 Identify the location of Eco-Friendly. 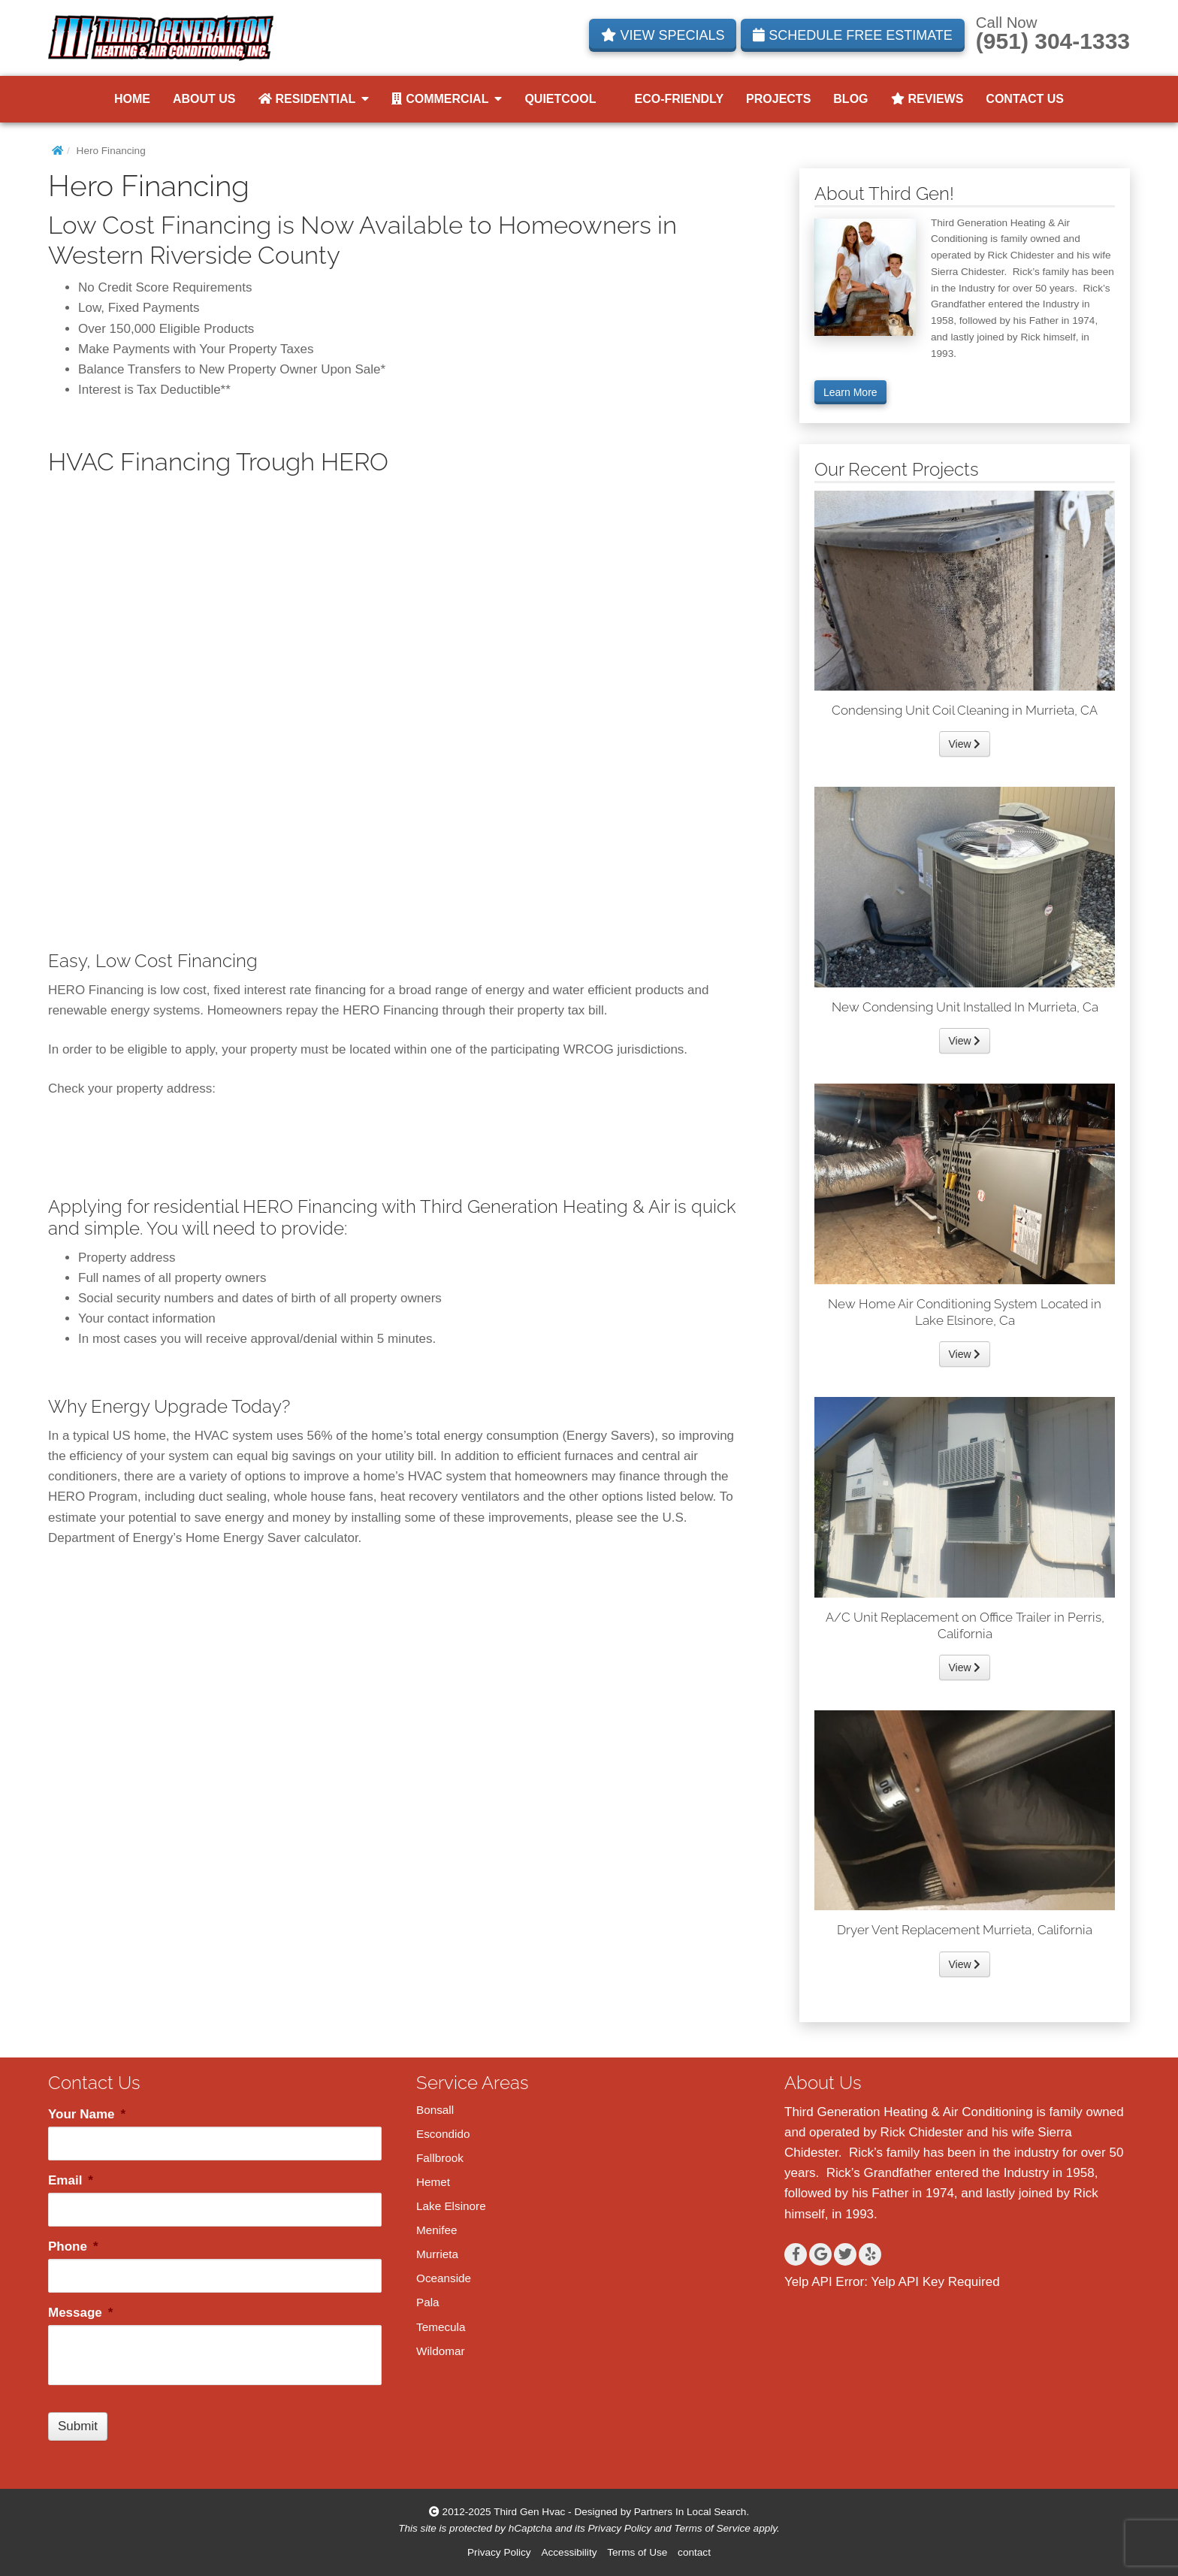
(671, 98).